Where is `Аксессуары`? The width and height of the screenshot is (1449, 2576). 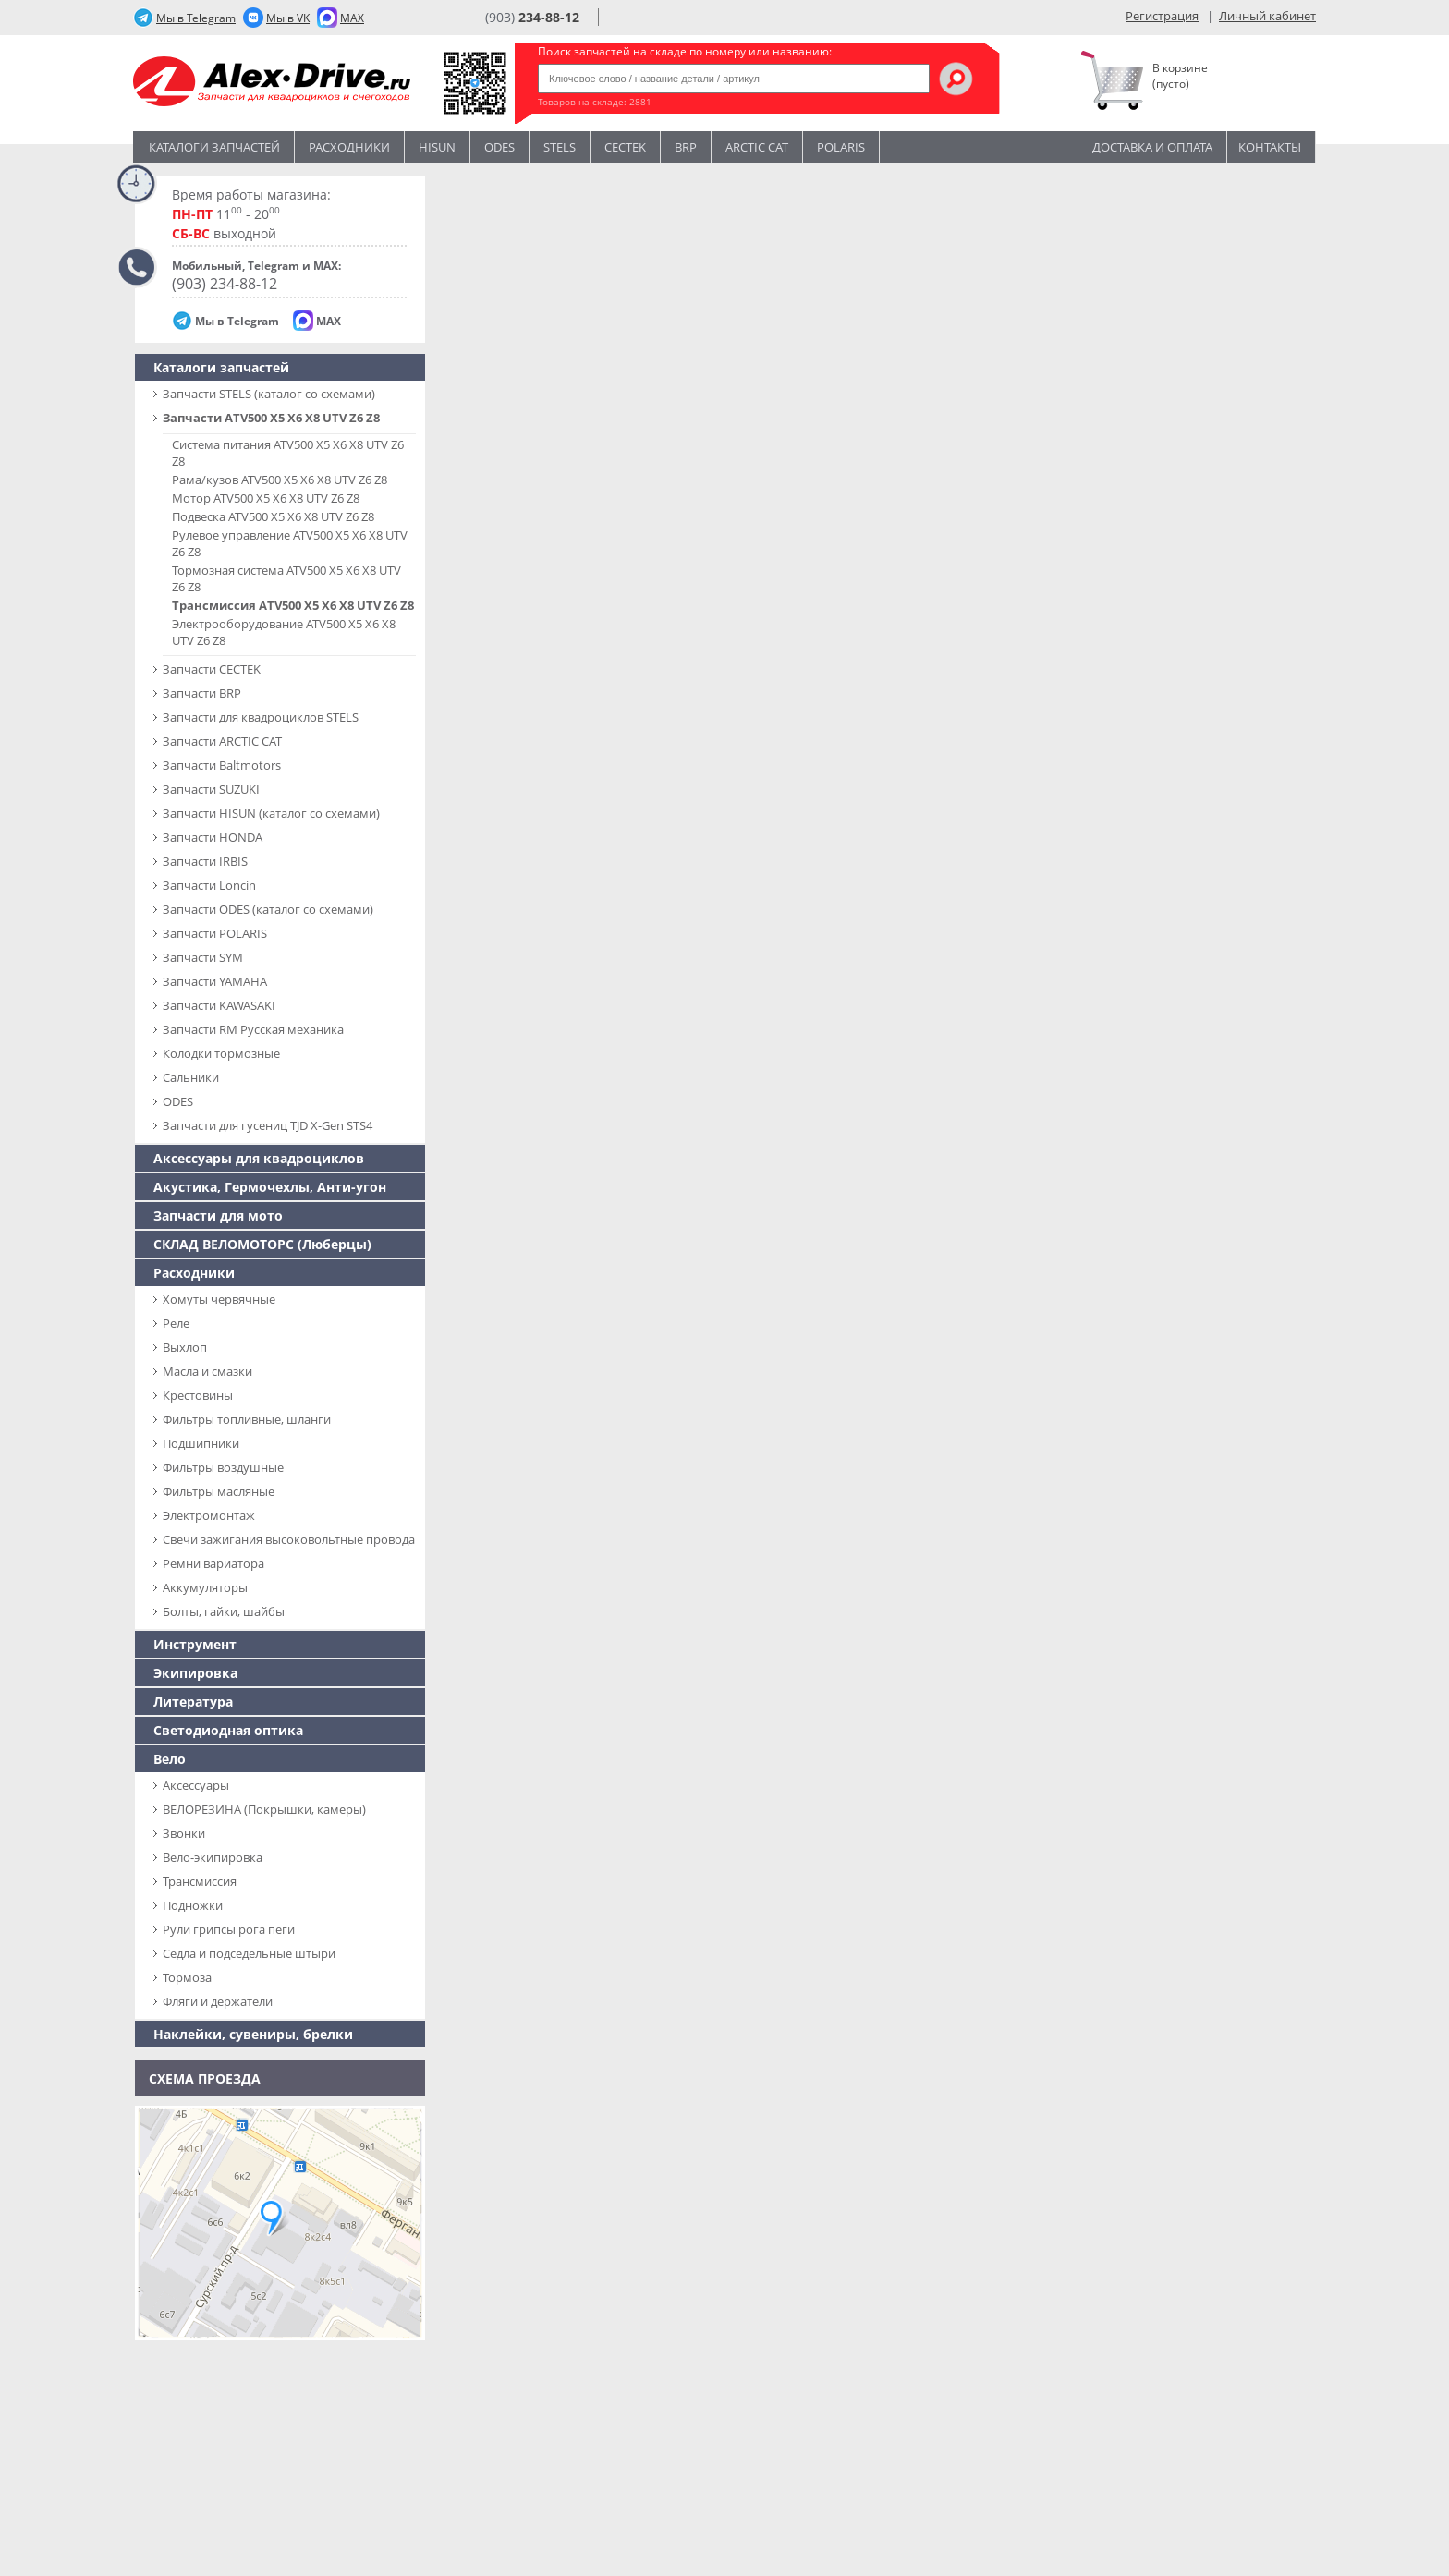 Аксессуары is located at coordinates (196, 1785).